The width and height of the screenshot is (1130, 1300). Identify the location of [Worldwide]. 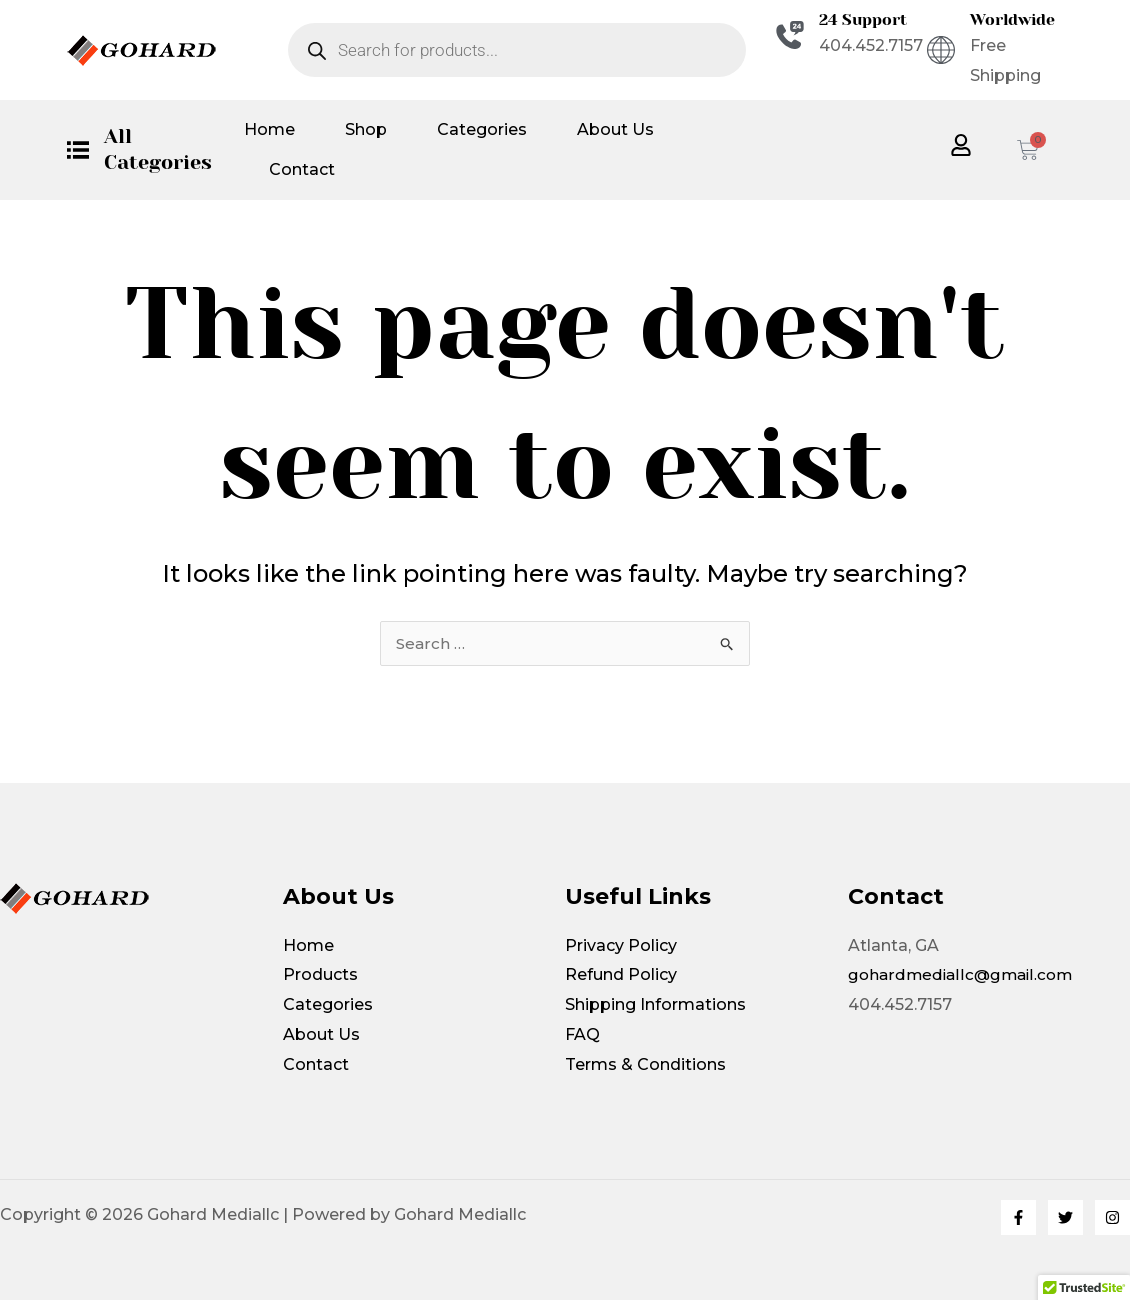
(941, 50).